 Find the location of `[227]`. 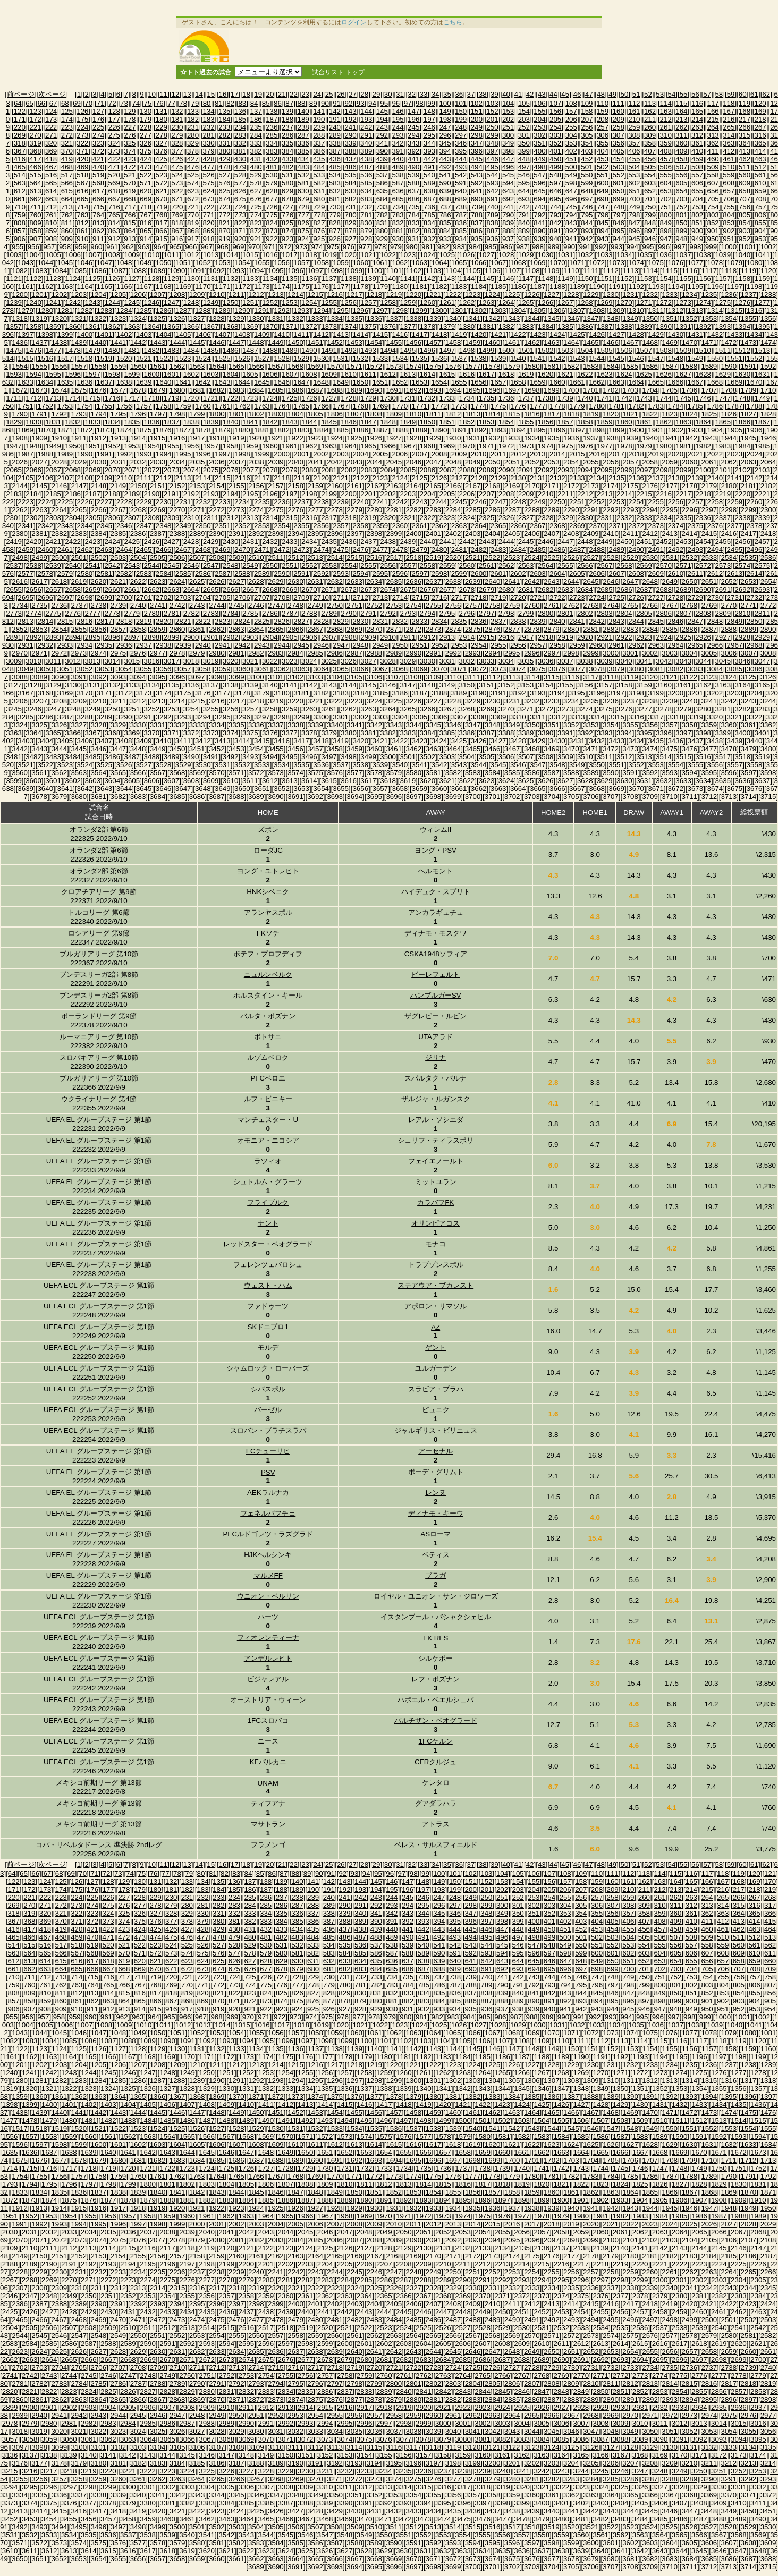

[227] is located at coordinates (130, 127).